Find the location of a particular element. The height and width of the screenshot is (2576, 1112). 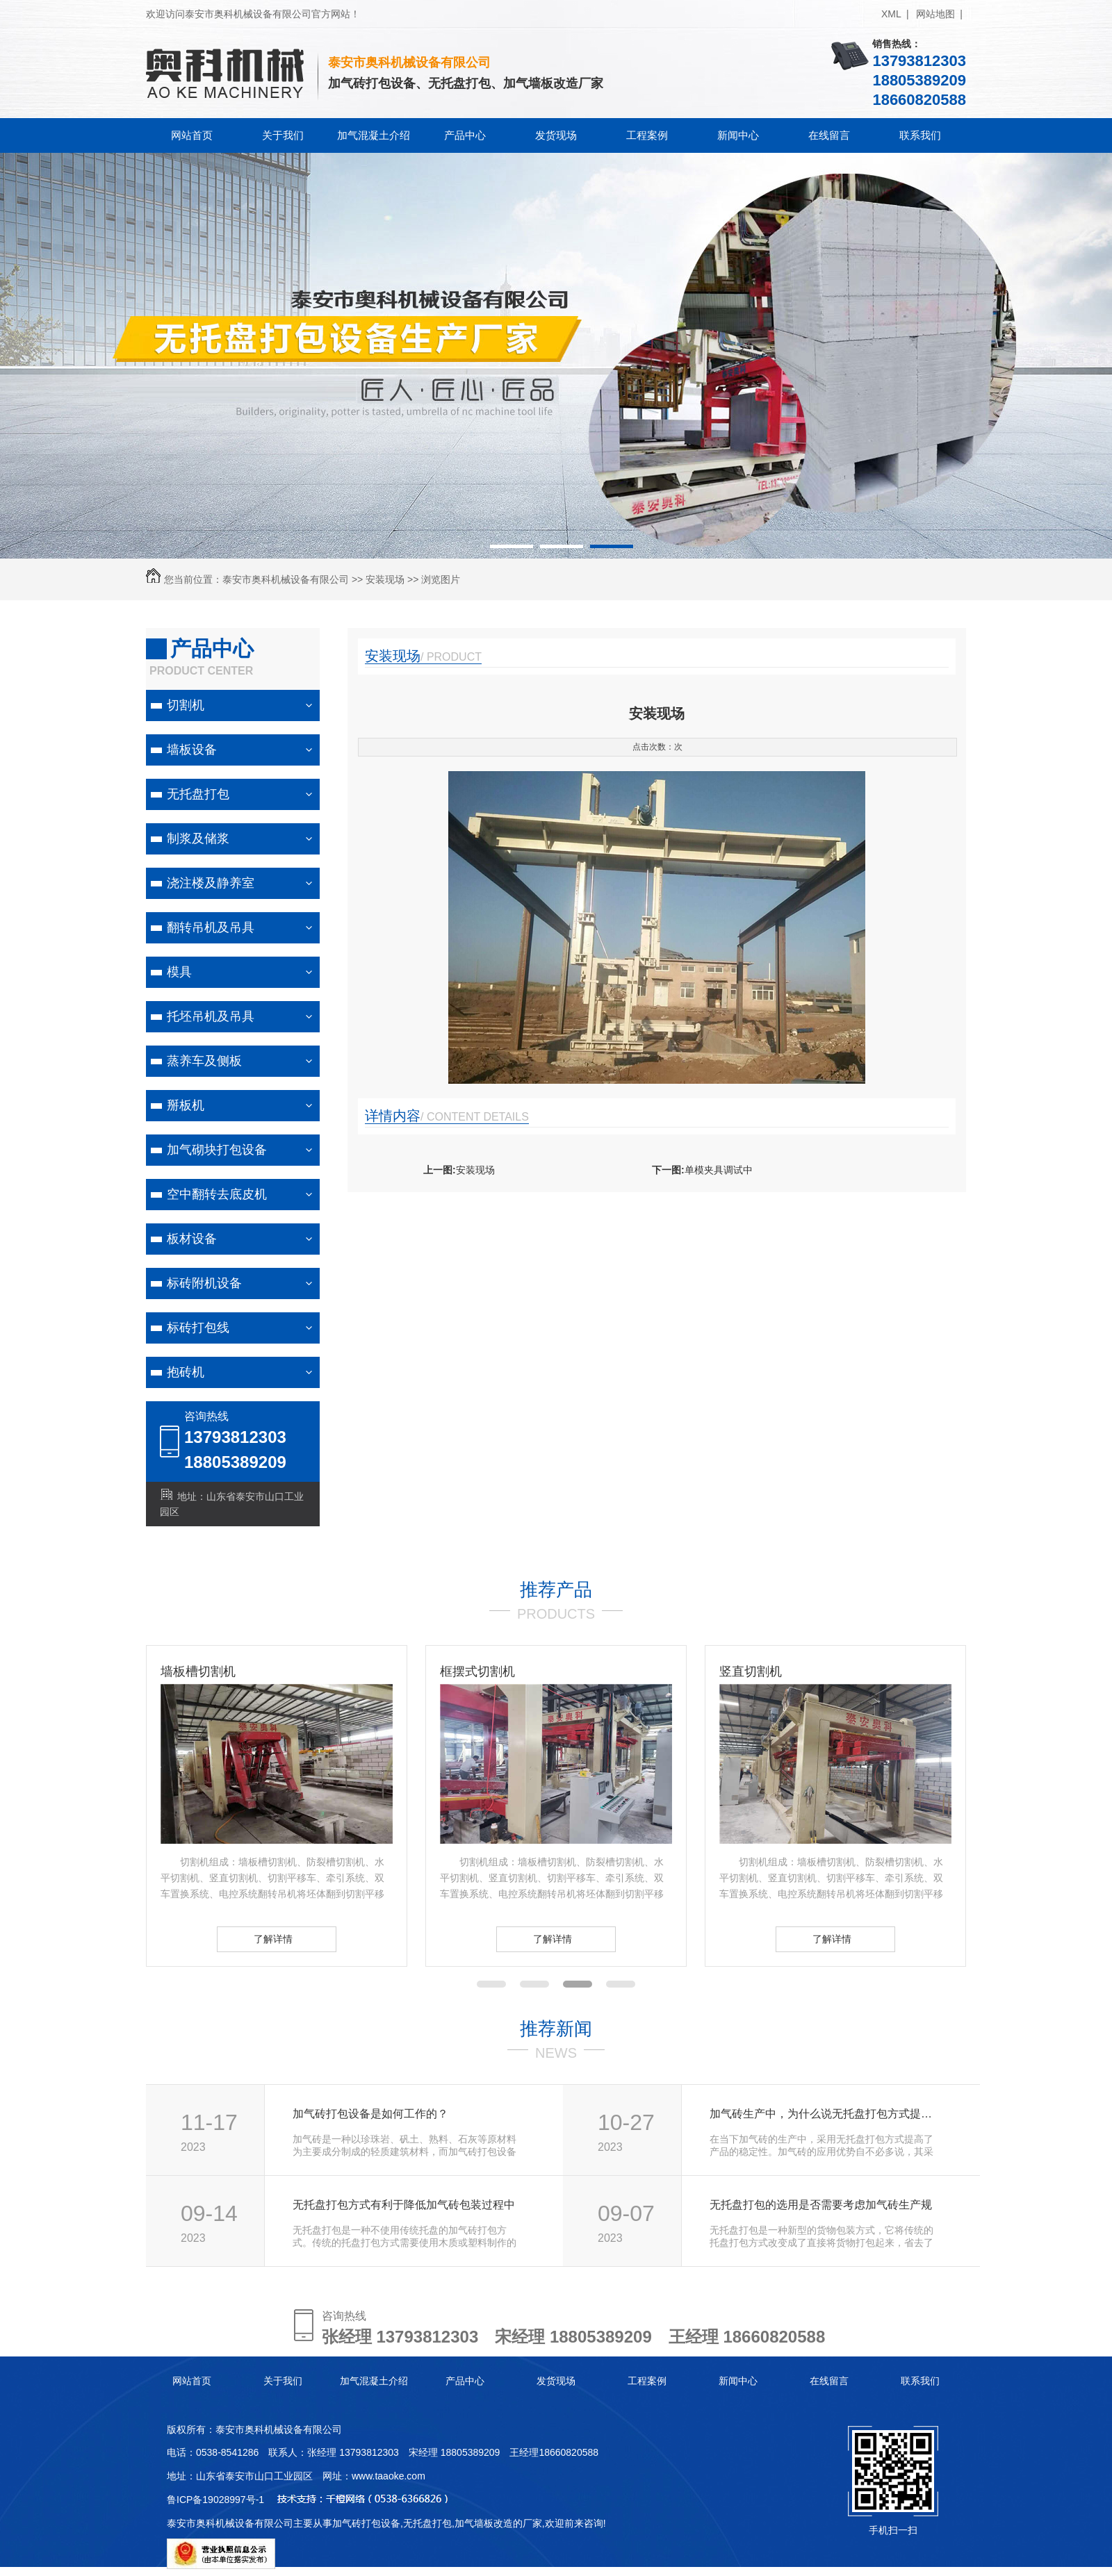

泰安市奥科机械设备有限公司 is located at coordinates (285, 579).